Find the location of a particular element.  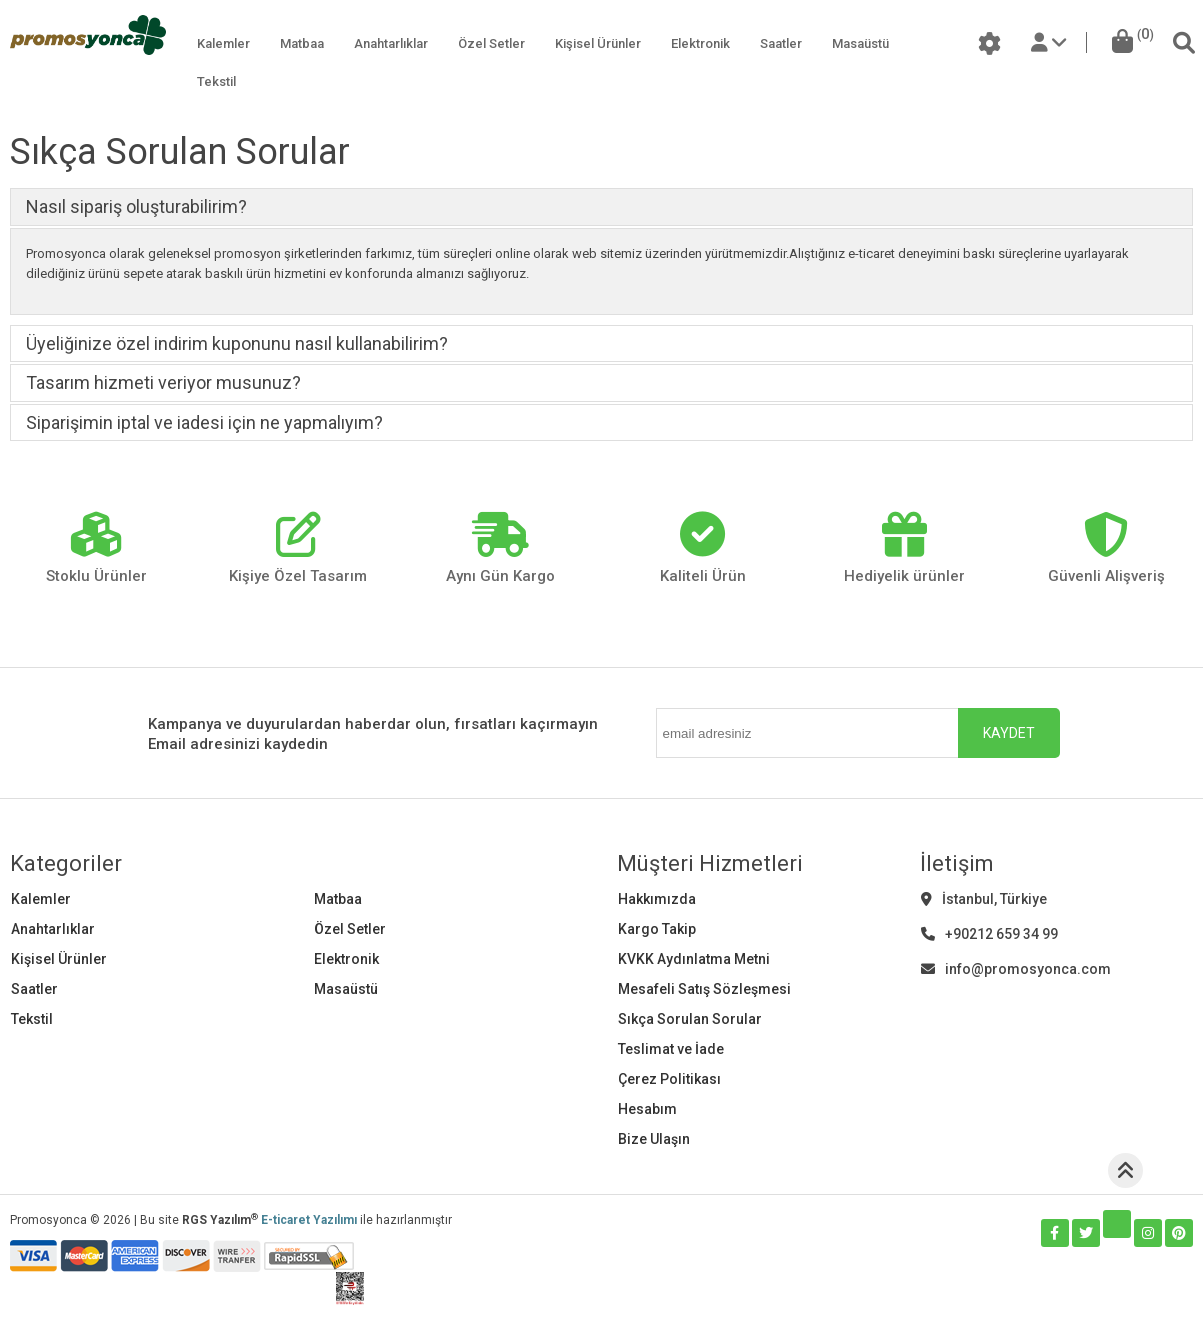

Tekstil is located at coordinates (216, 81).